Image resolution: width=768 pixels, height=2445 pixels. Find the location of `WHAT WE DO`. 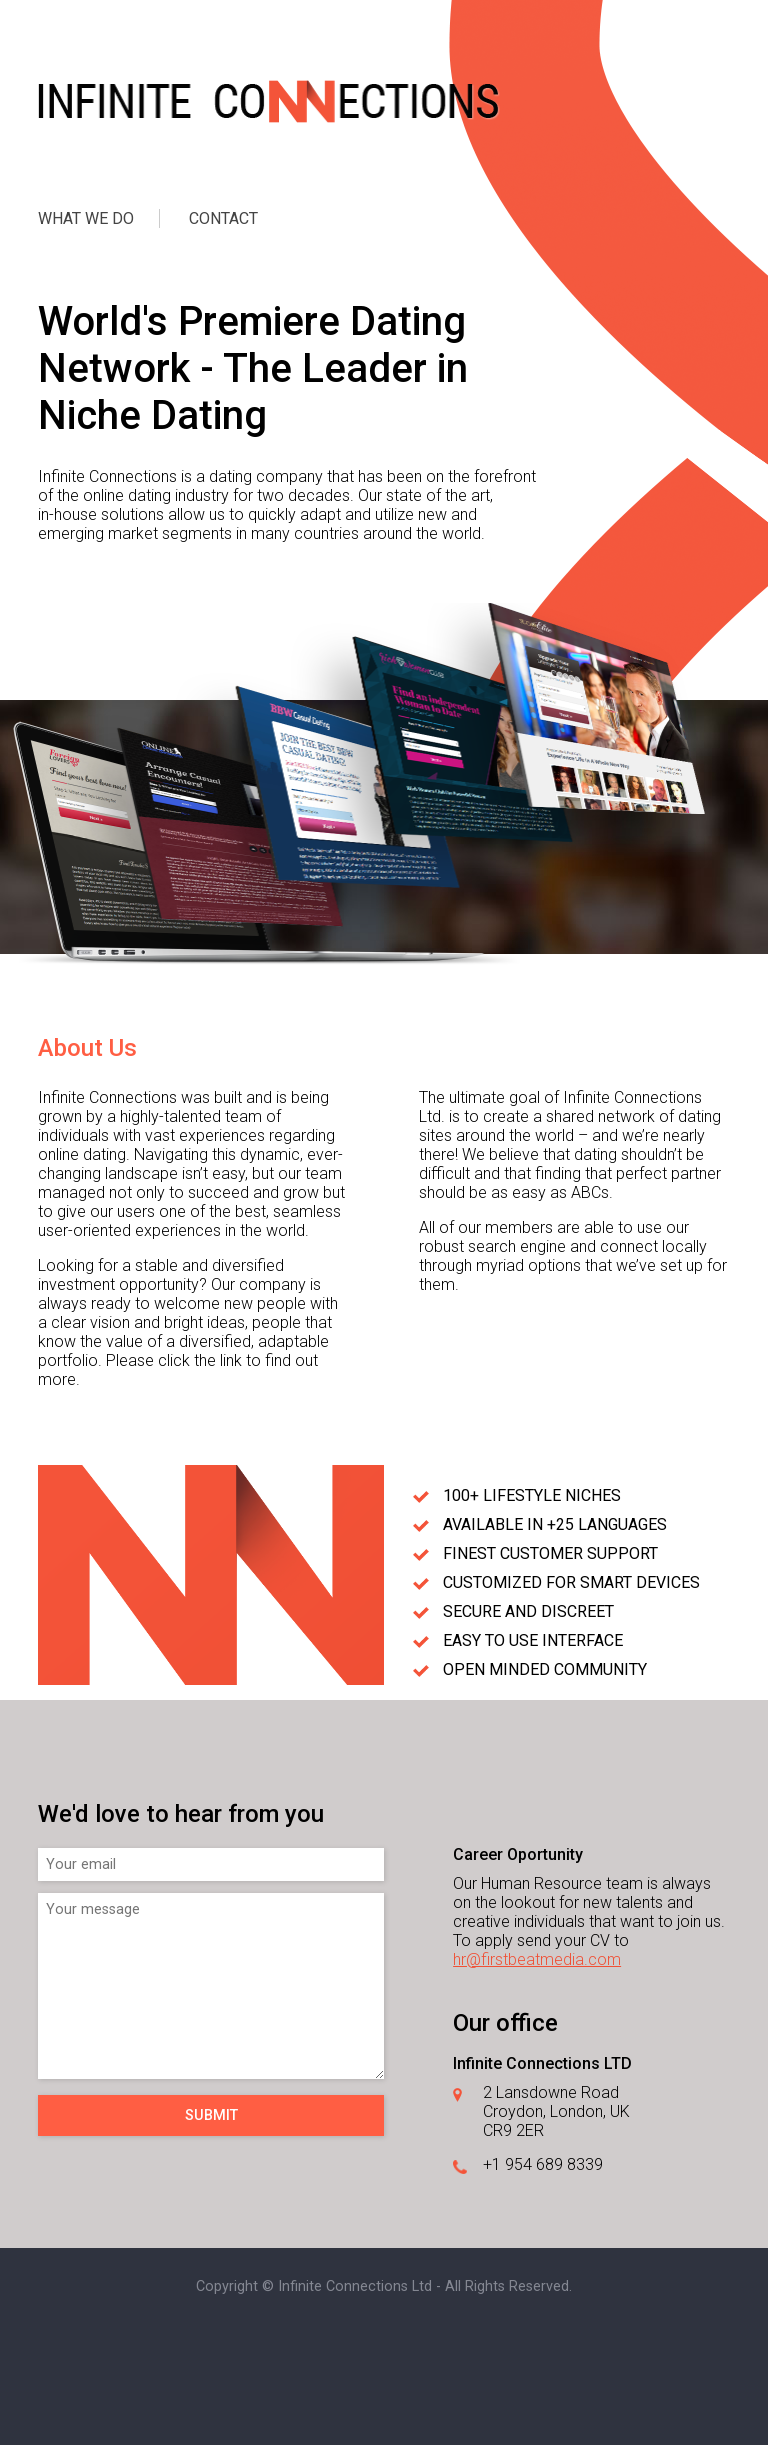

WHAT WE DO is located at coordinates (86, 218).